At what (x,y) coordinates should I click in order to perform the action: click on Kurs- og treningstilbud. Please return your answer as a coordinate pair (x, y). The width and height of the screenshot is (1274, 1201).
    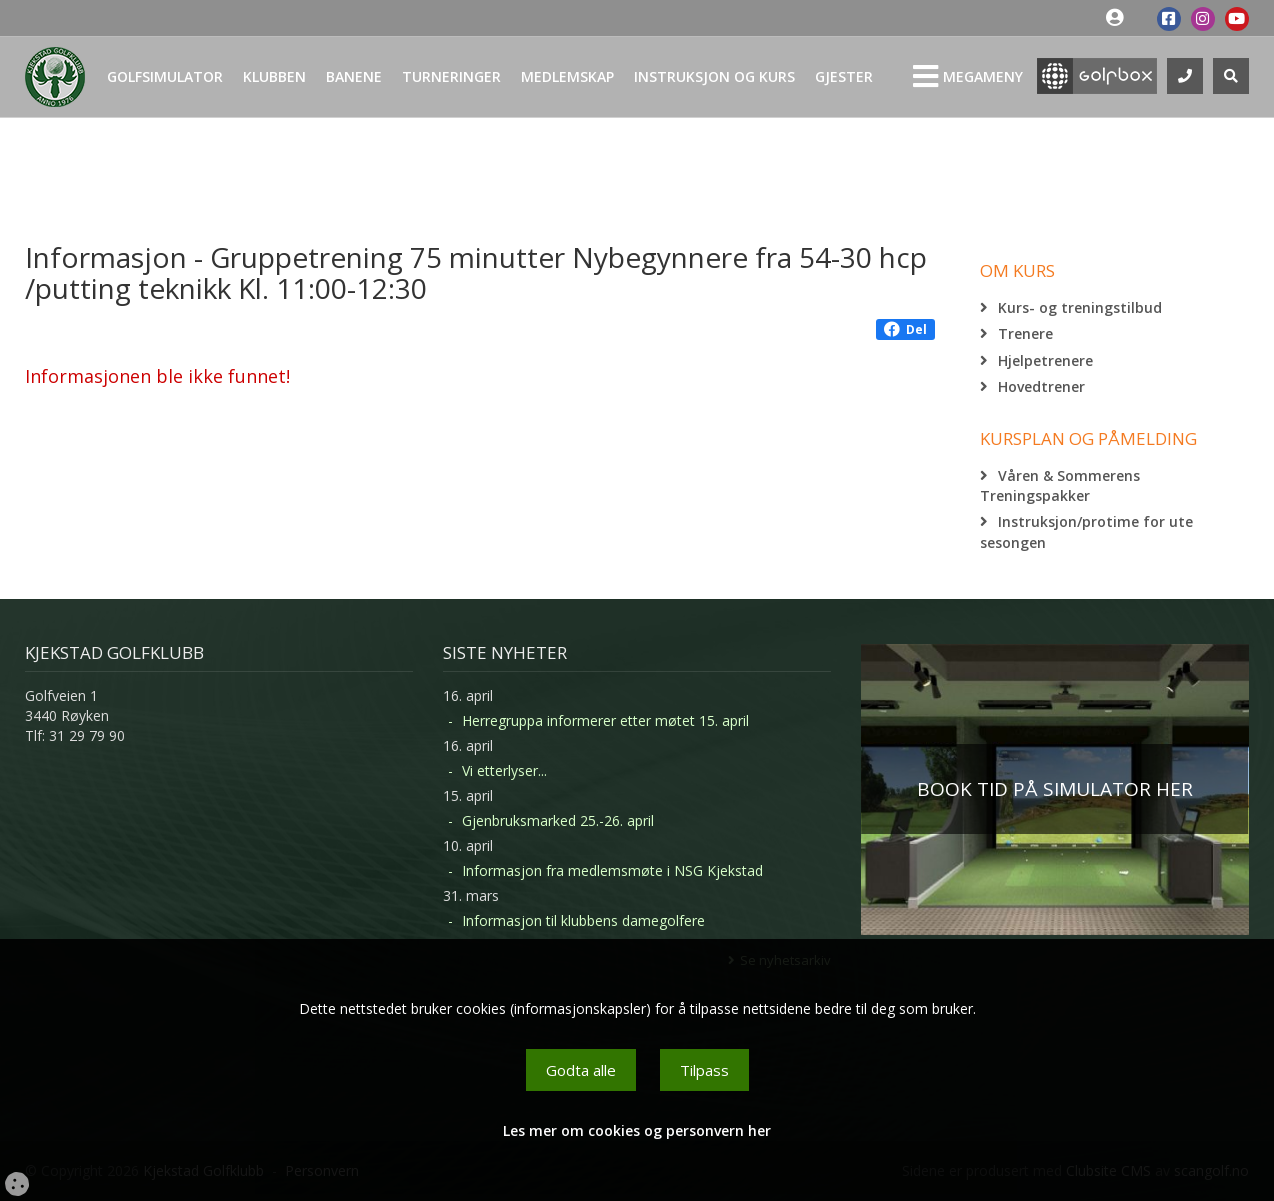
    Looking at the image, I should click on (1080, 307).